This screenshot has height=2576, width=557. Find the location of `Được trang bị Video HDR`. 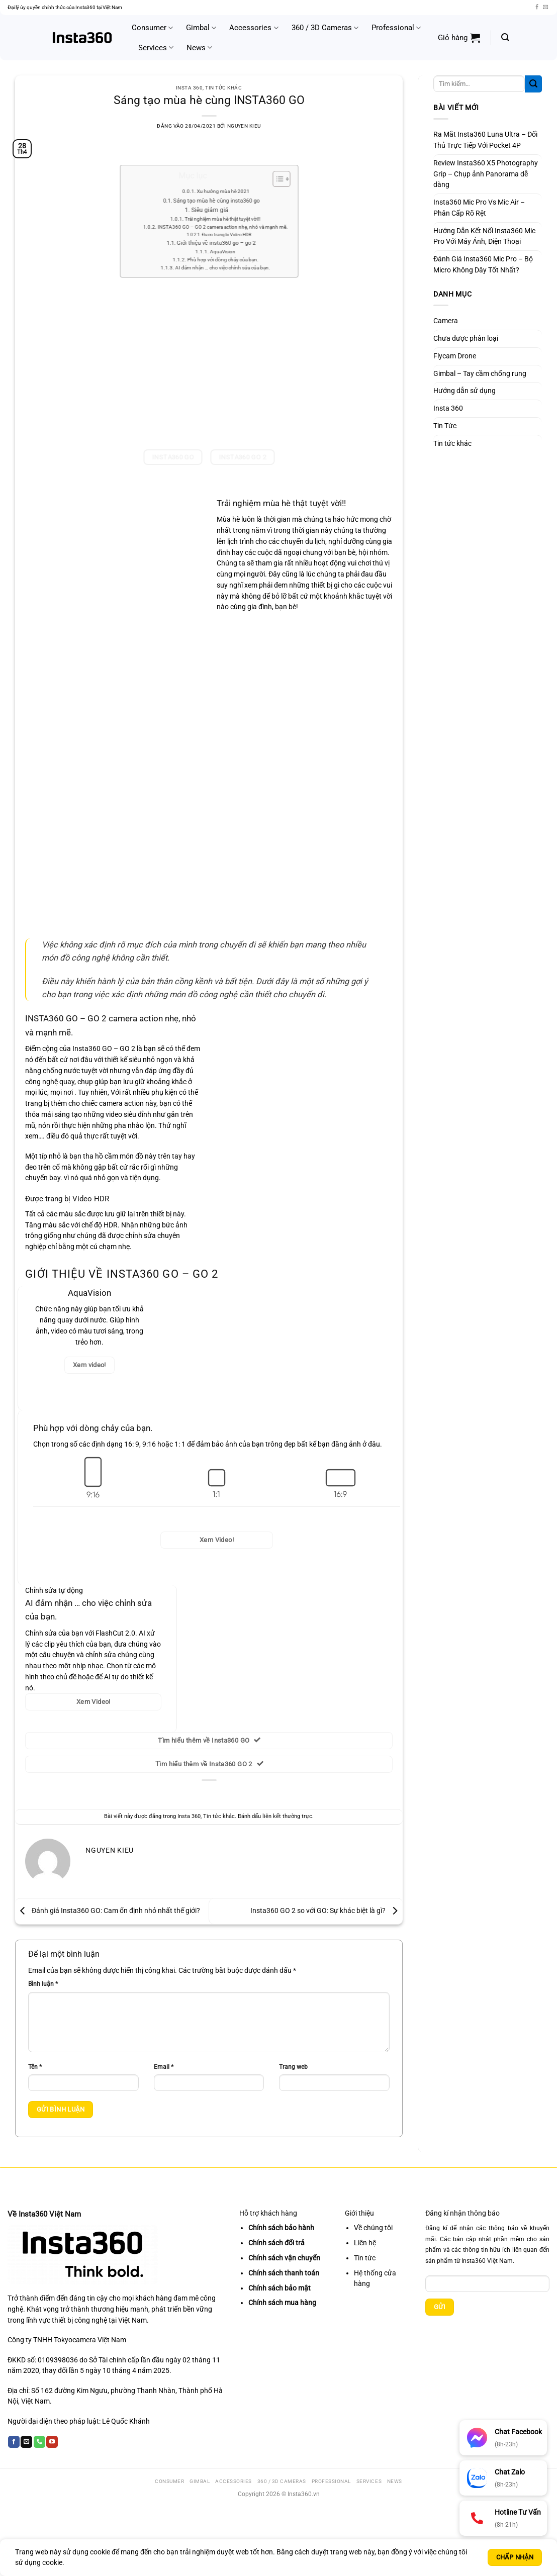

Được trang bị Video HDR is located at coordinates (218, 227).